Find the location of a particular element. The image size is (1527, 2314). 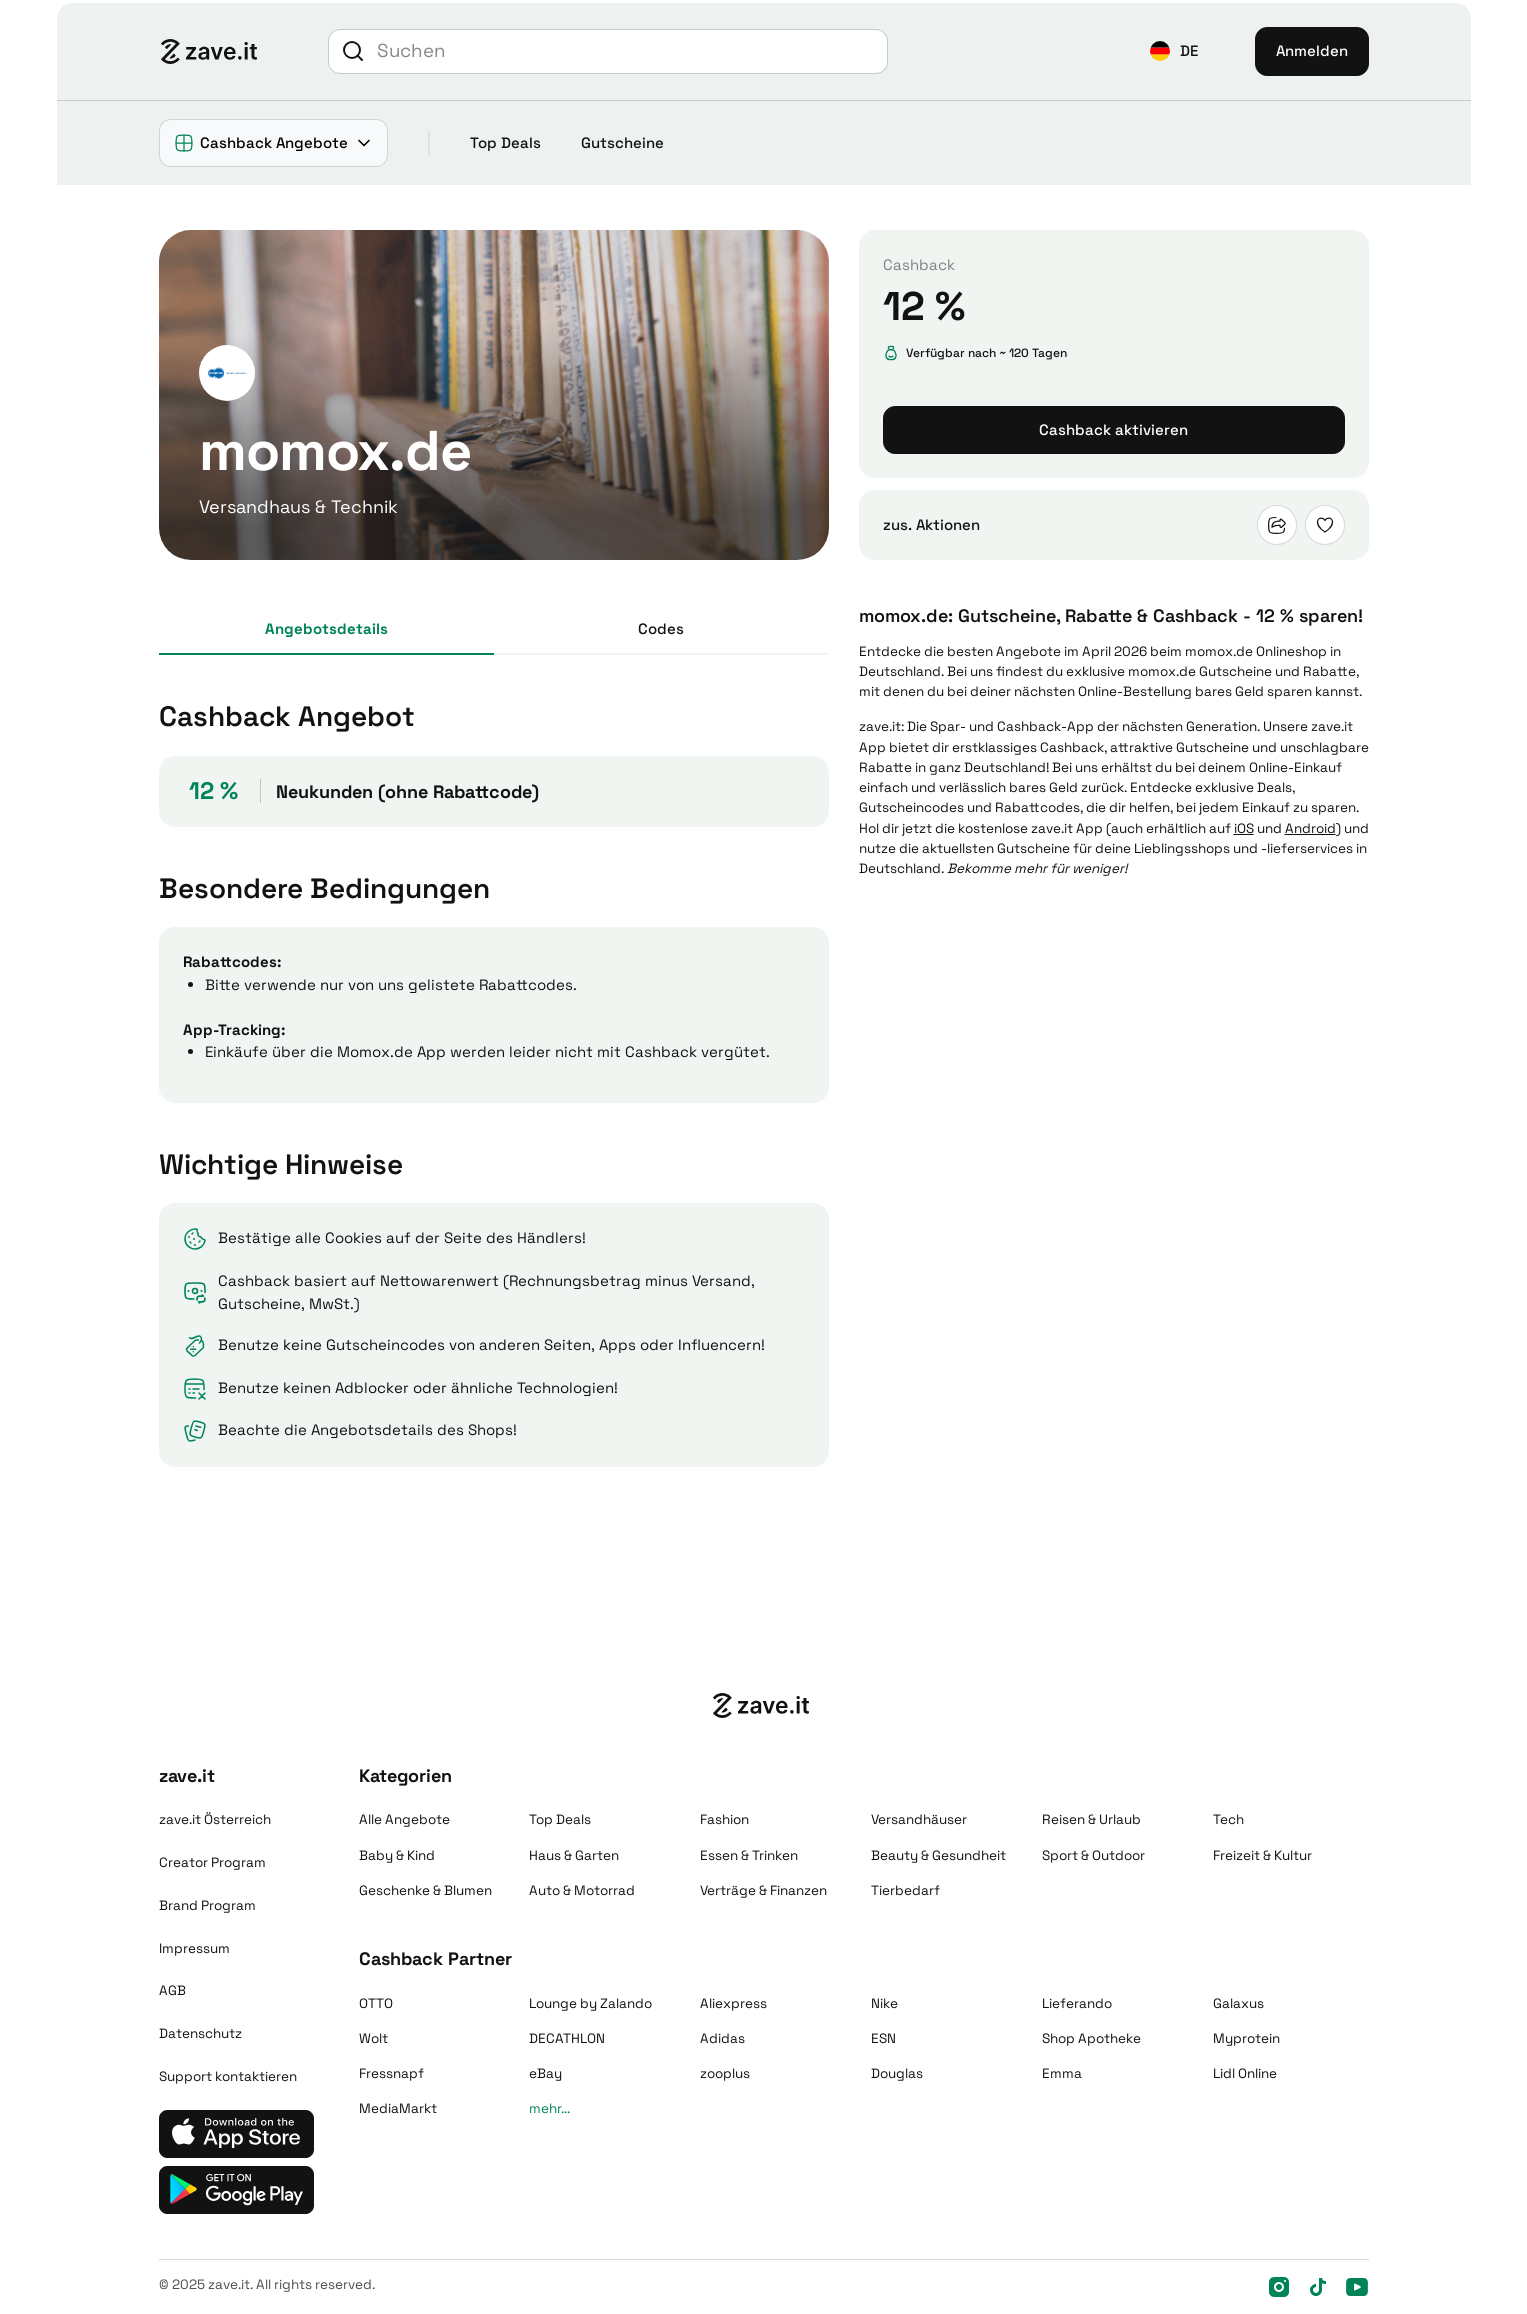

momox.de is located at coordinates (1219, 651).